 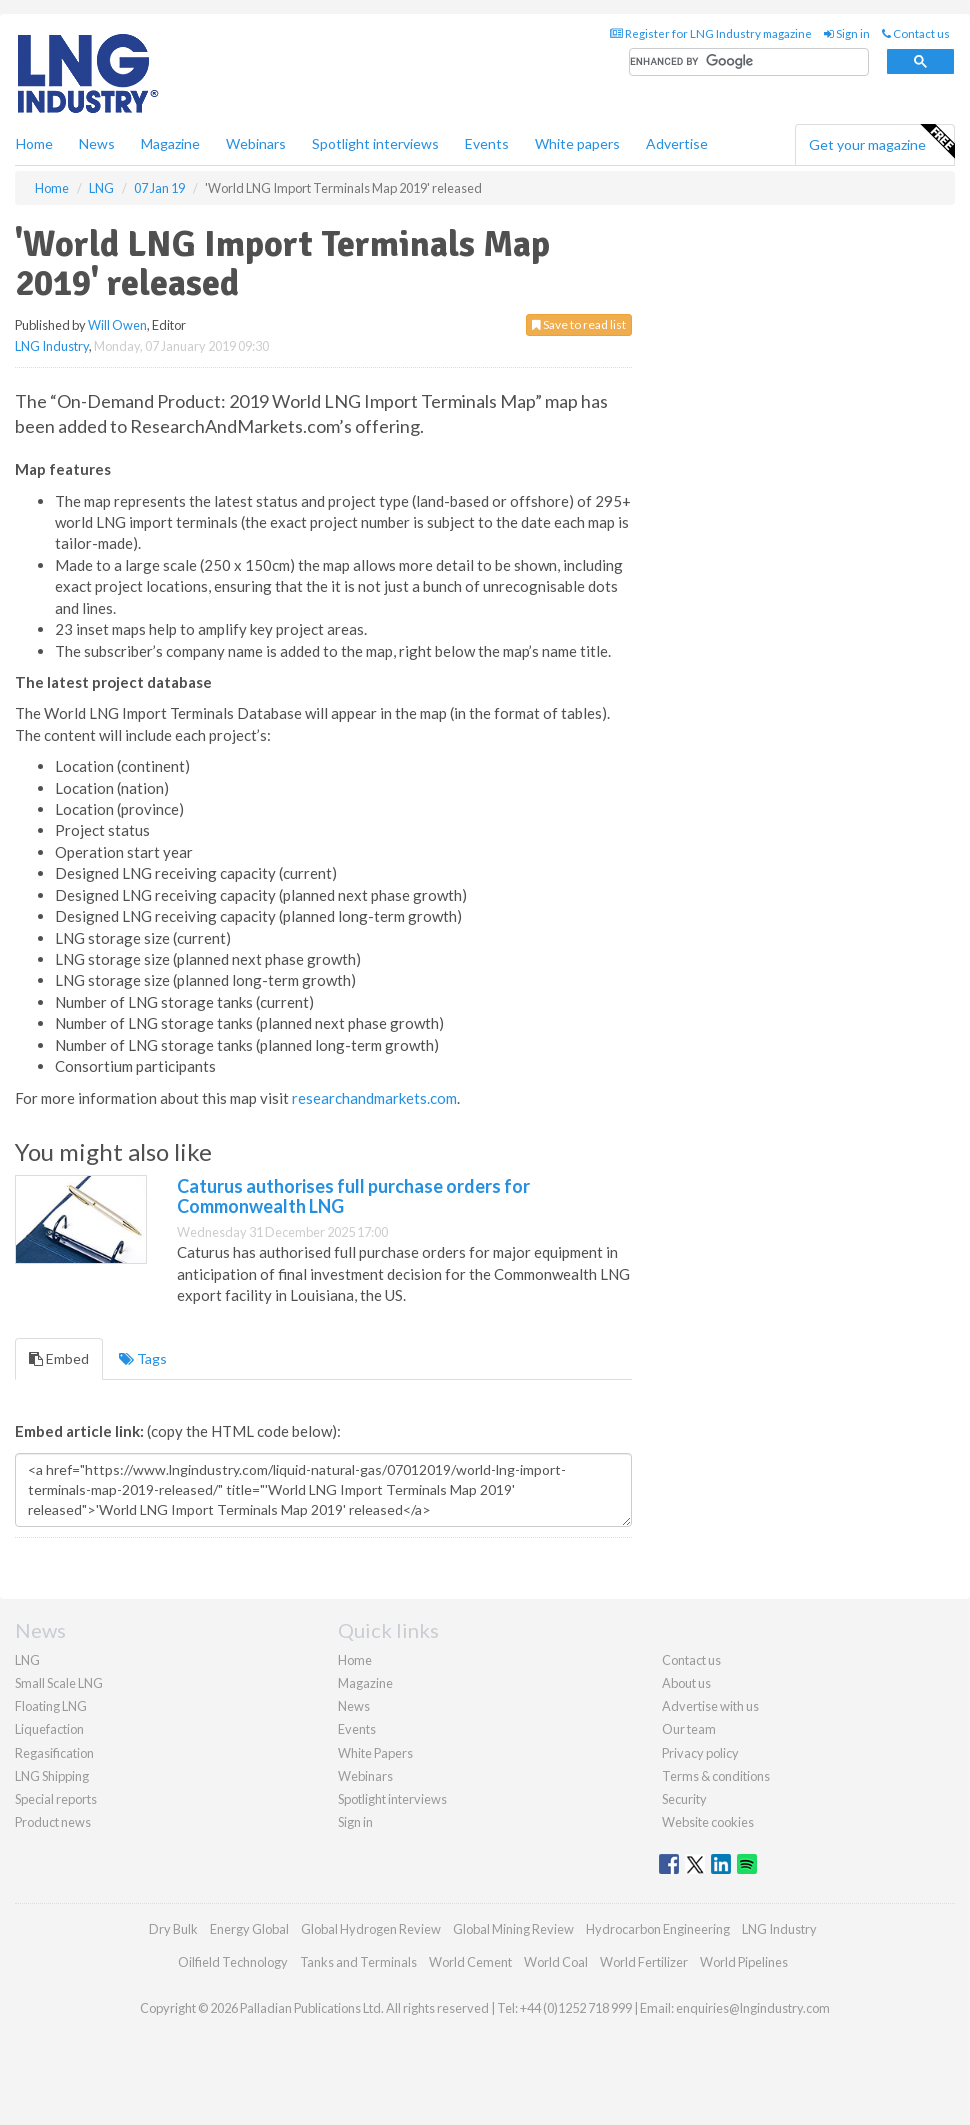 What do you see at coordinates (677, 143) in the screenshot?
I see `Advertise` at bounding box center [677, 143].